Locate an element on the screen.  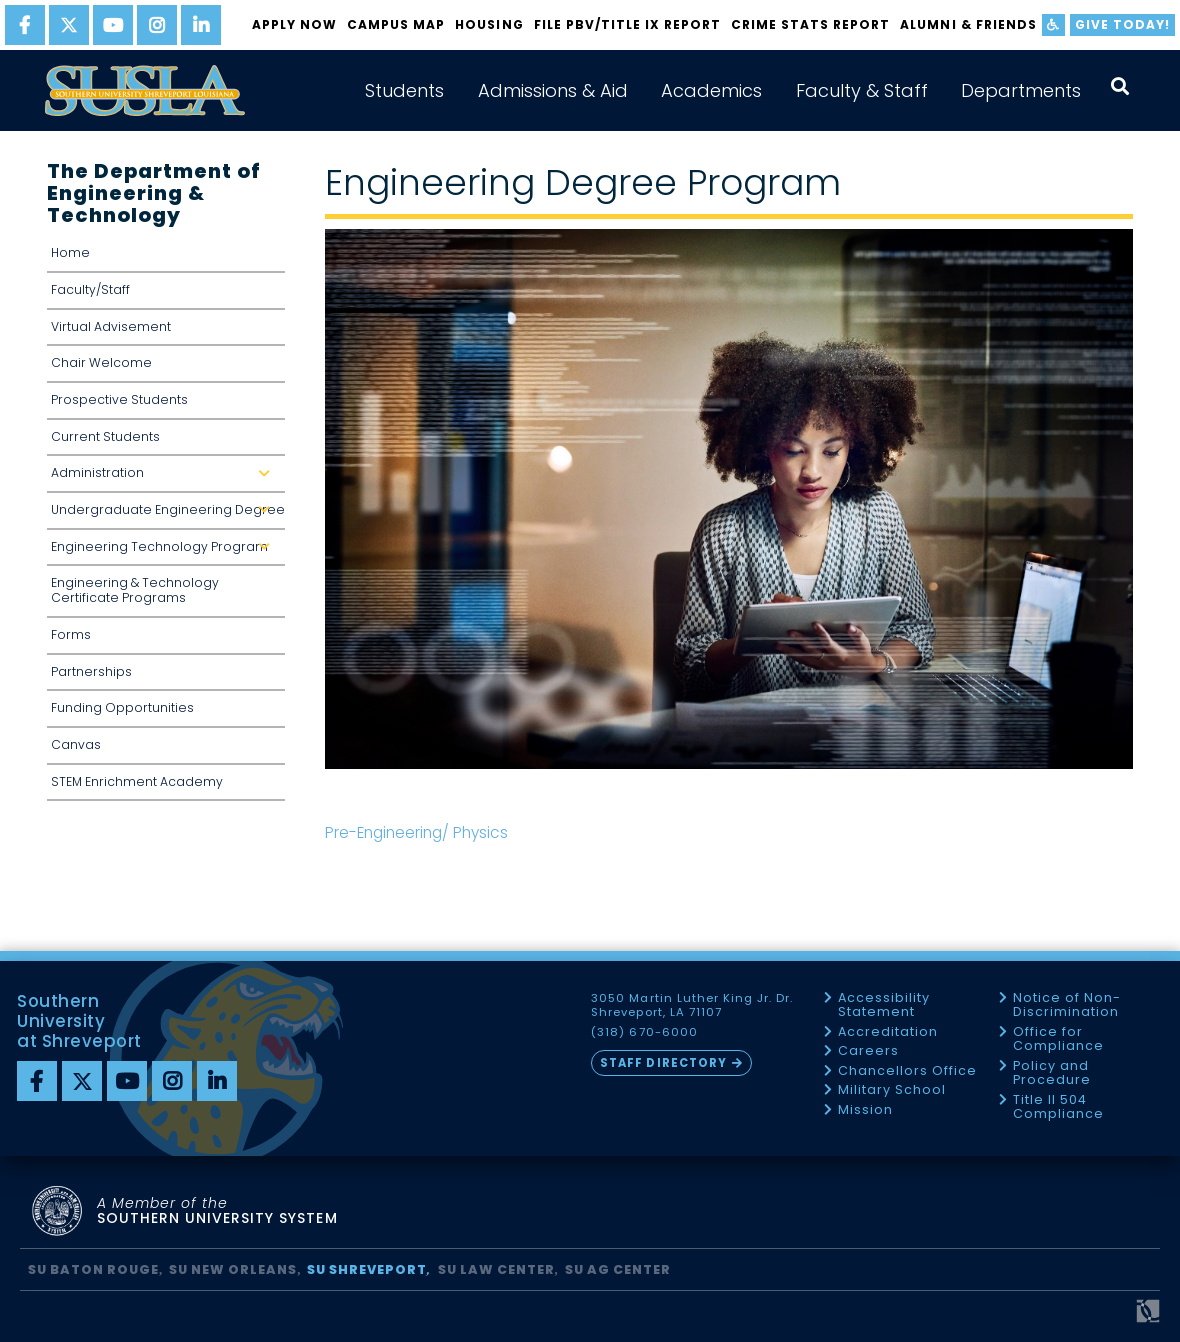
Notice of Non-Discrimination is located at coordinates (1067, 1005).